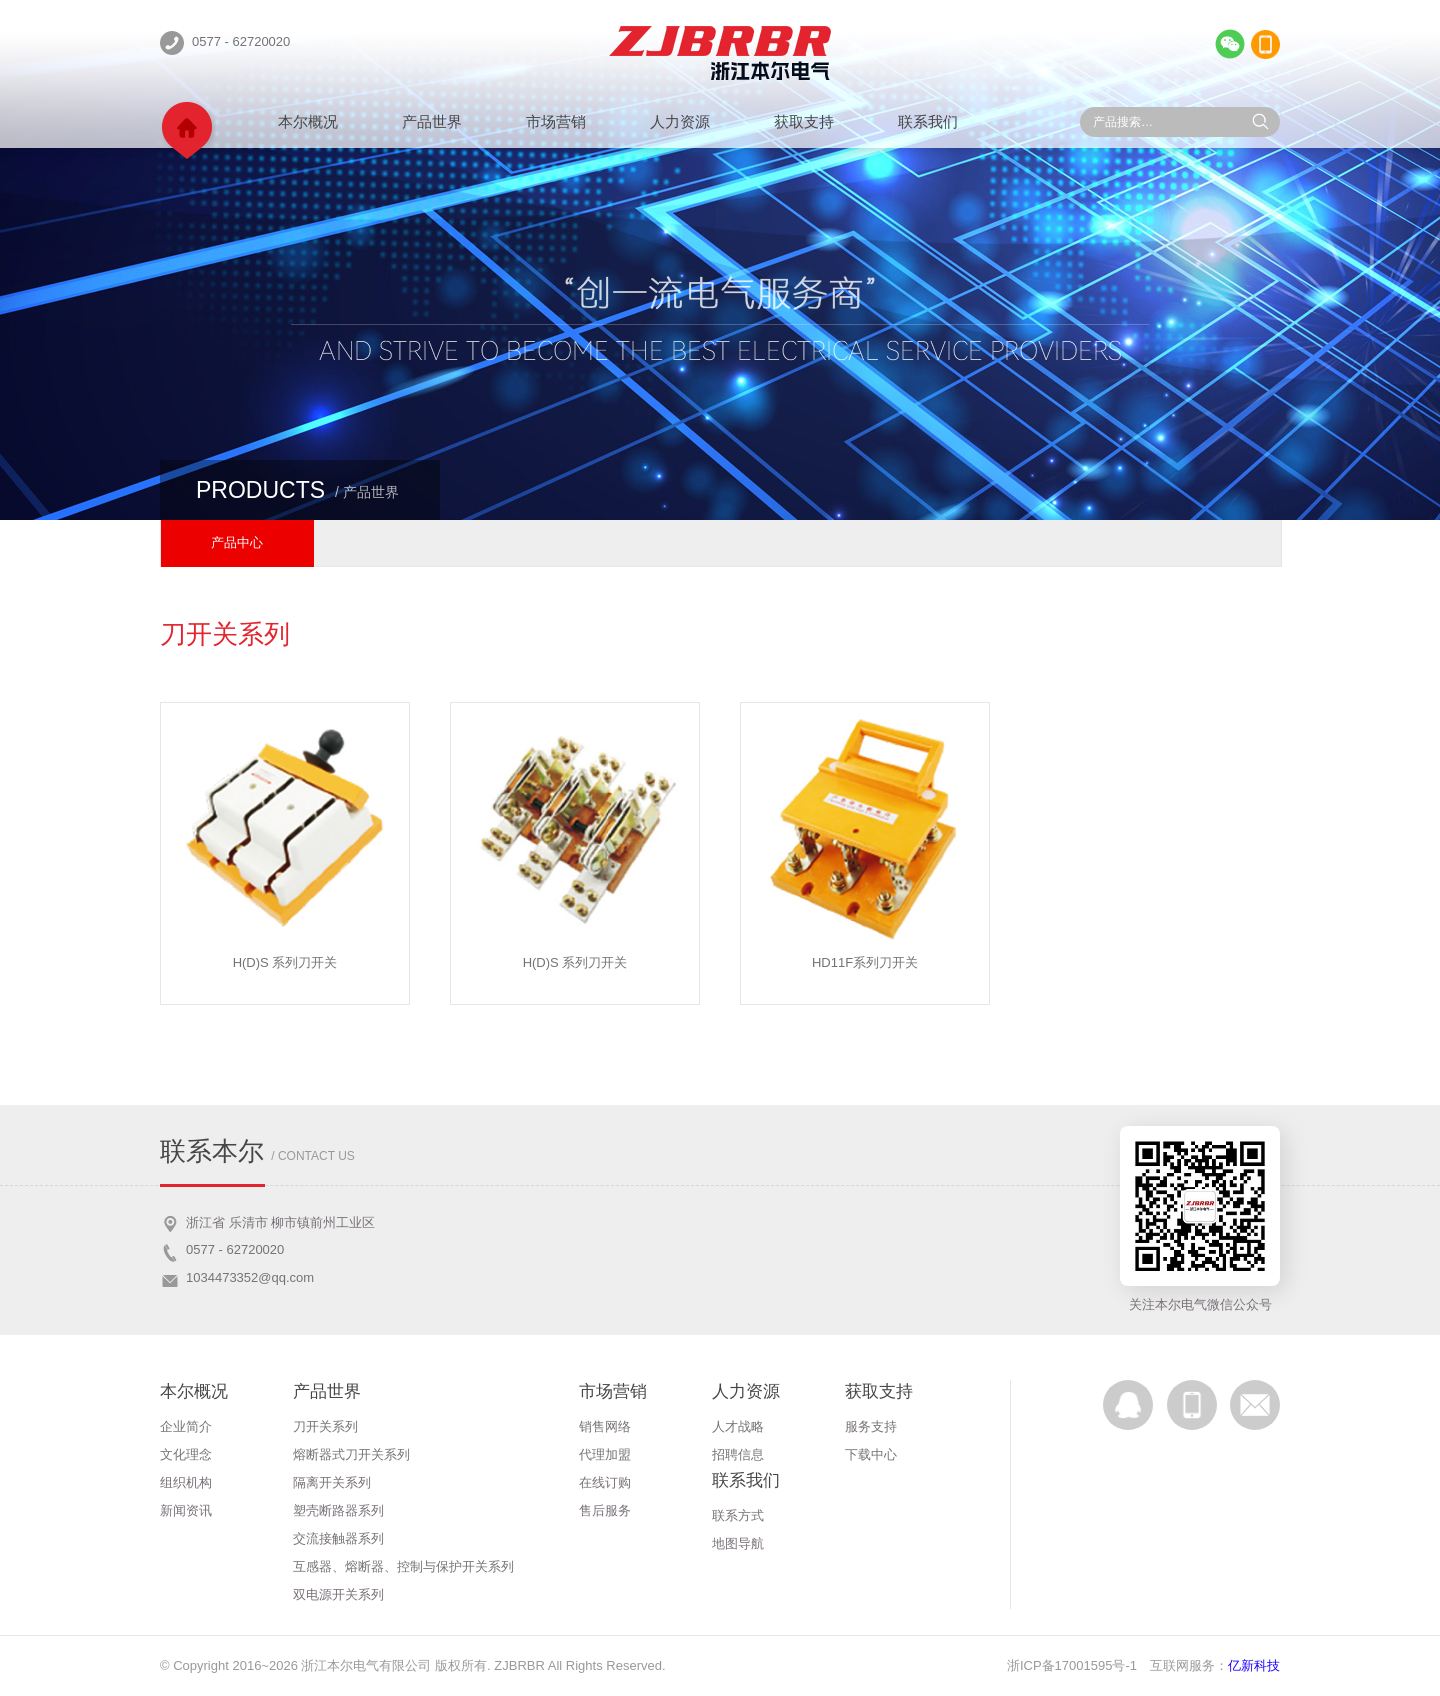 This screenshot has height=1696, width=1440. What do you see at coordinates (186, 1510) in the screenshot?
I see `新闻资讯` at bounding box center [186, 1510].